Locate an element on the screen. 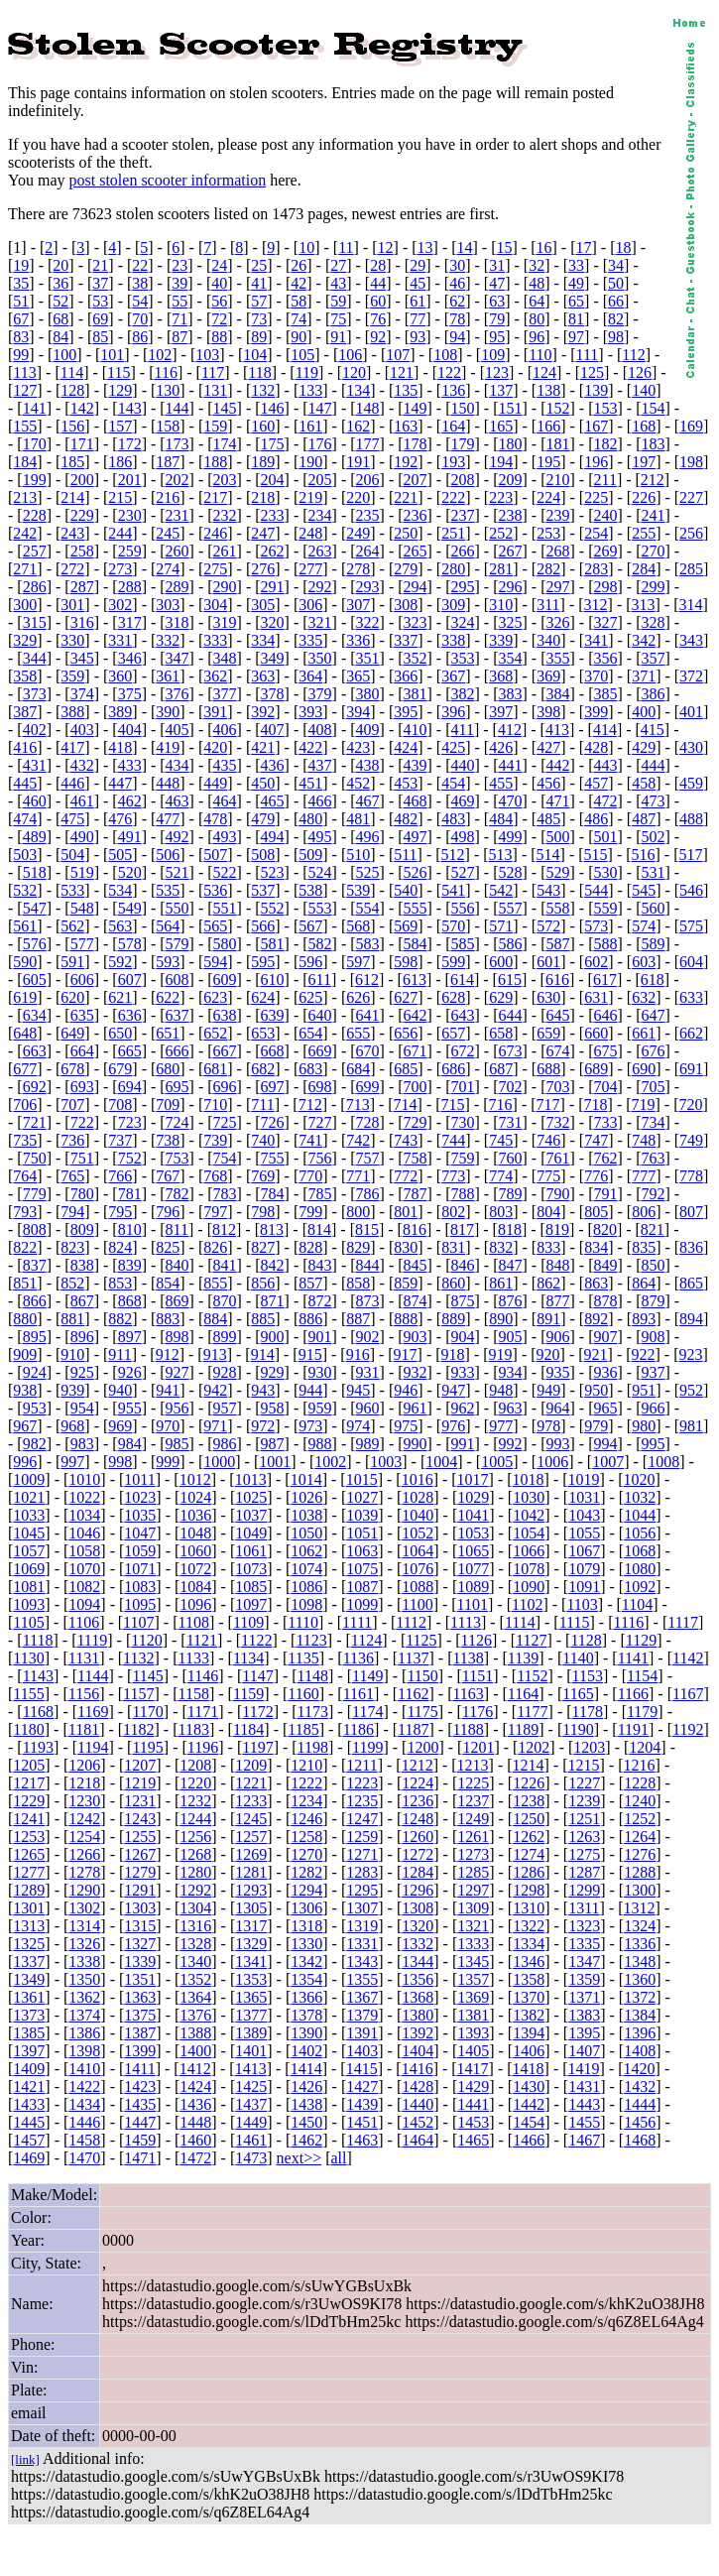 This screenshot has width=719, height=2576. 239 is located at coordinates (557, 515).